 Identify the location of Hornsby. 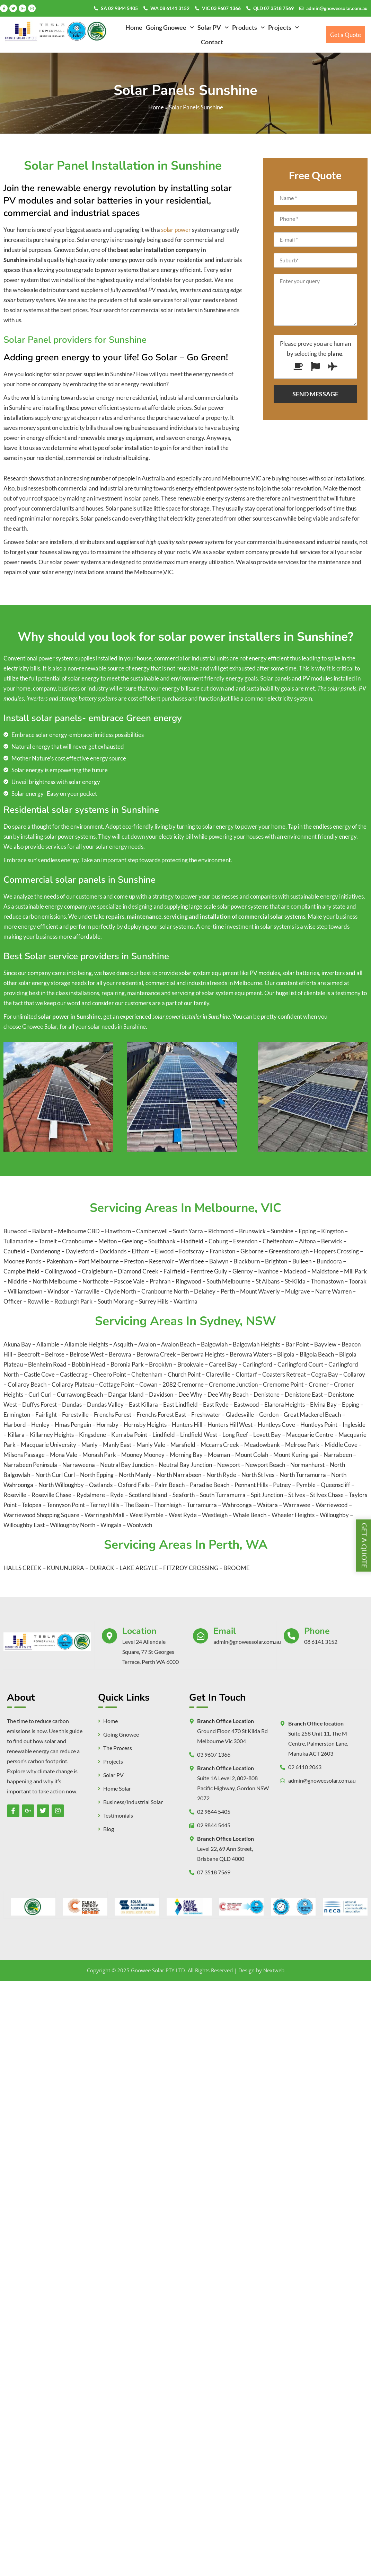
(107, 1424).